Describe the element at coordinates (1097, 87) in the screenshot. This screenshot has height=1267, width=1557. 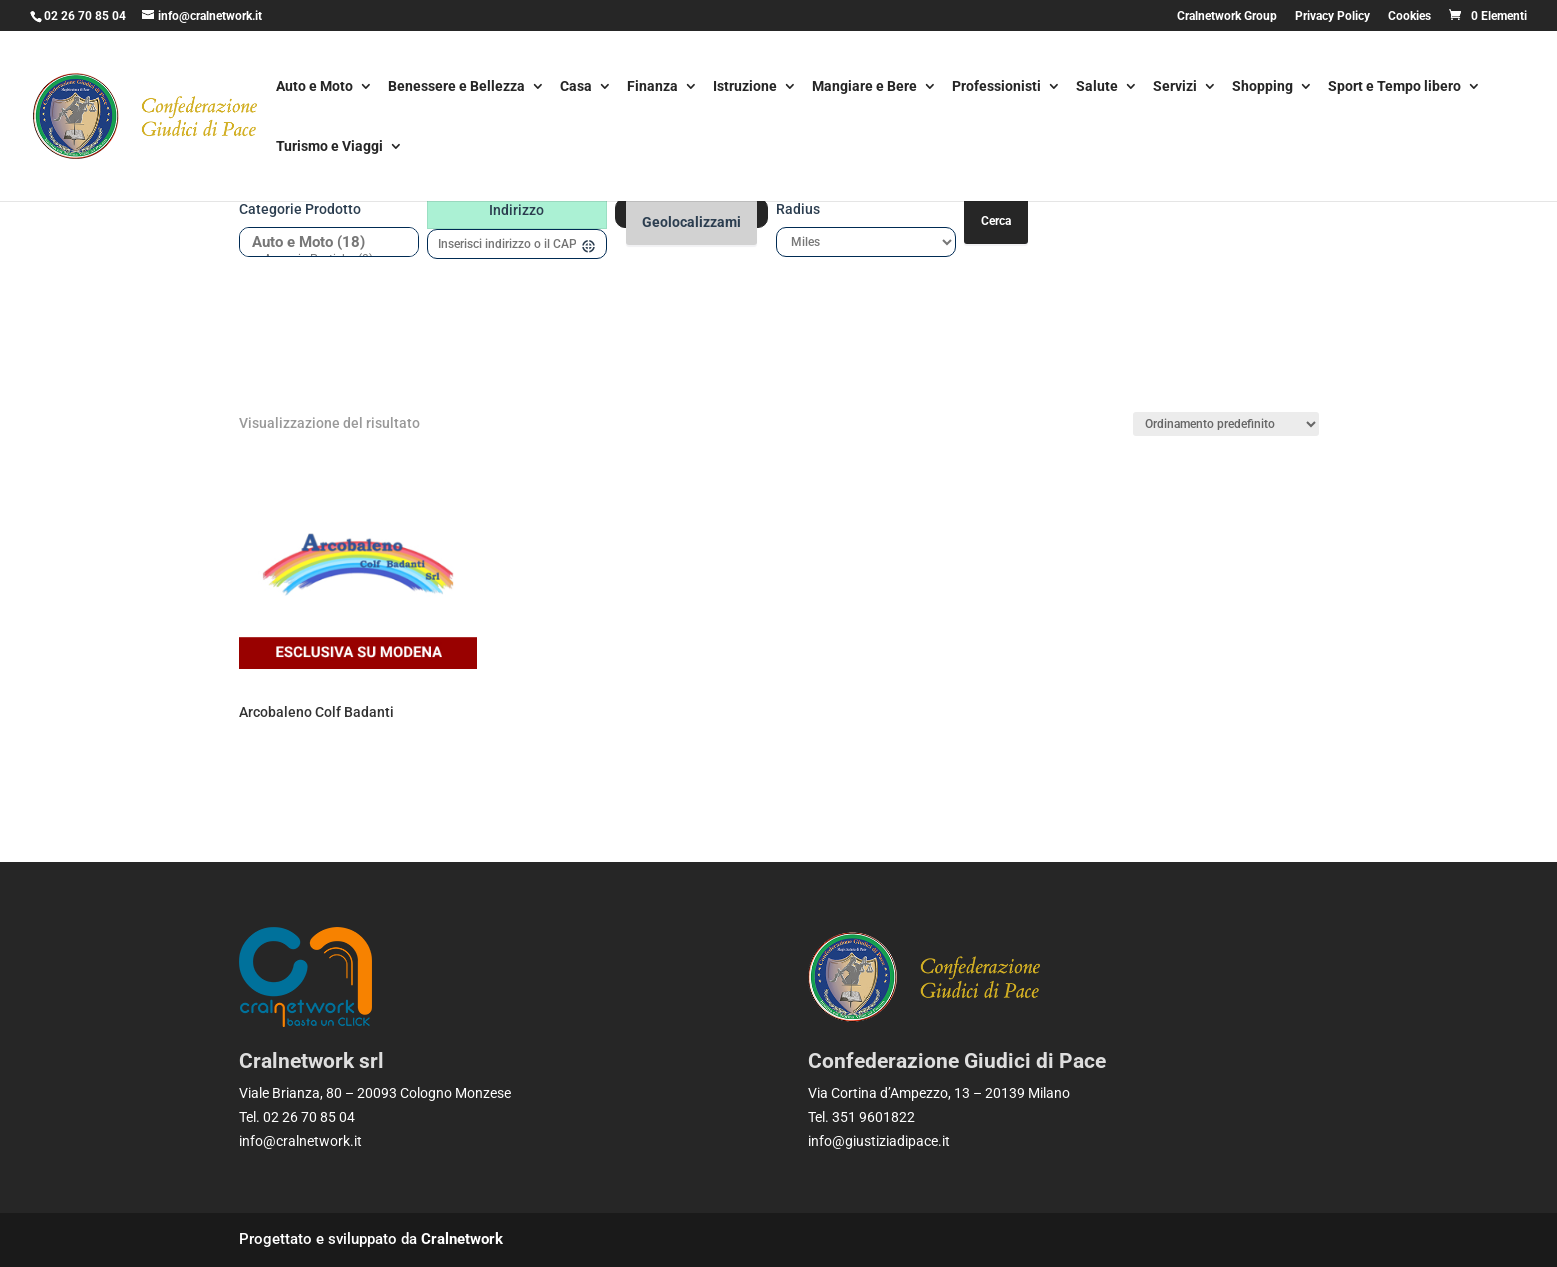
I see `Salute` at that location.